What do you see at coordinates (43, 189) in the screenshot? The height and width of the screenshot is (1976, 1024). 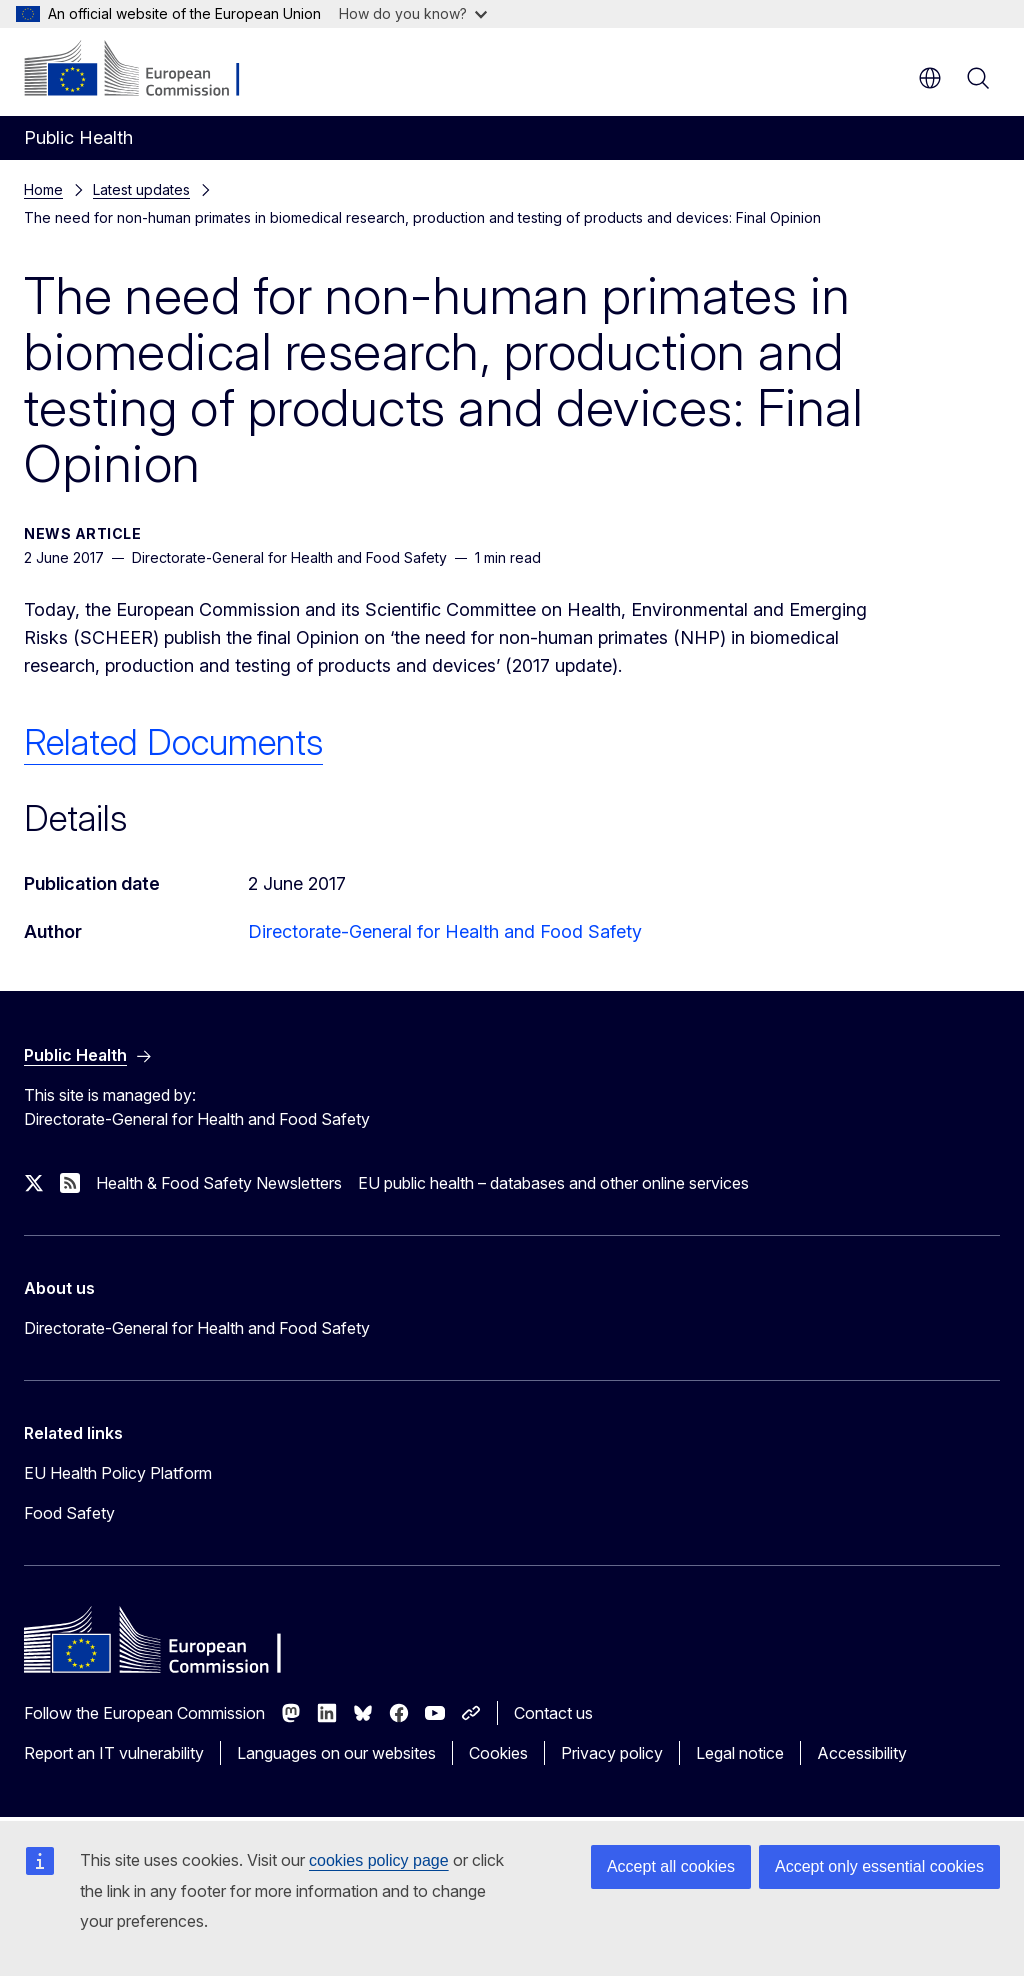 I see `Home` at bounding box center [43, 189].